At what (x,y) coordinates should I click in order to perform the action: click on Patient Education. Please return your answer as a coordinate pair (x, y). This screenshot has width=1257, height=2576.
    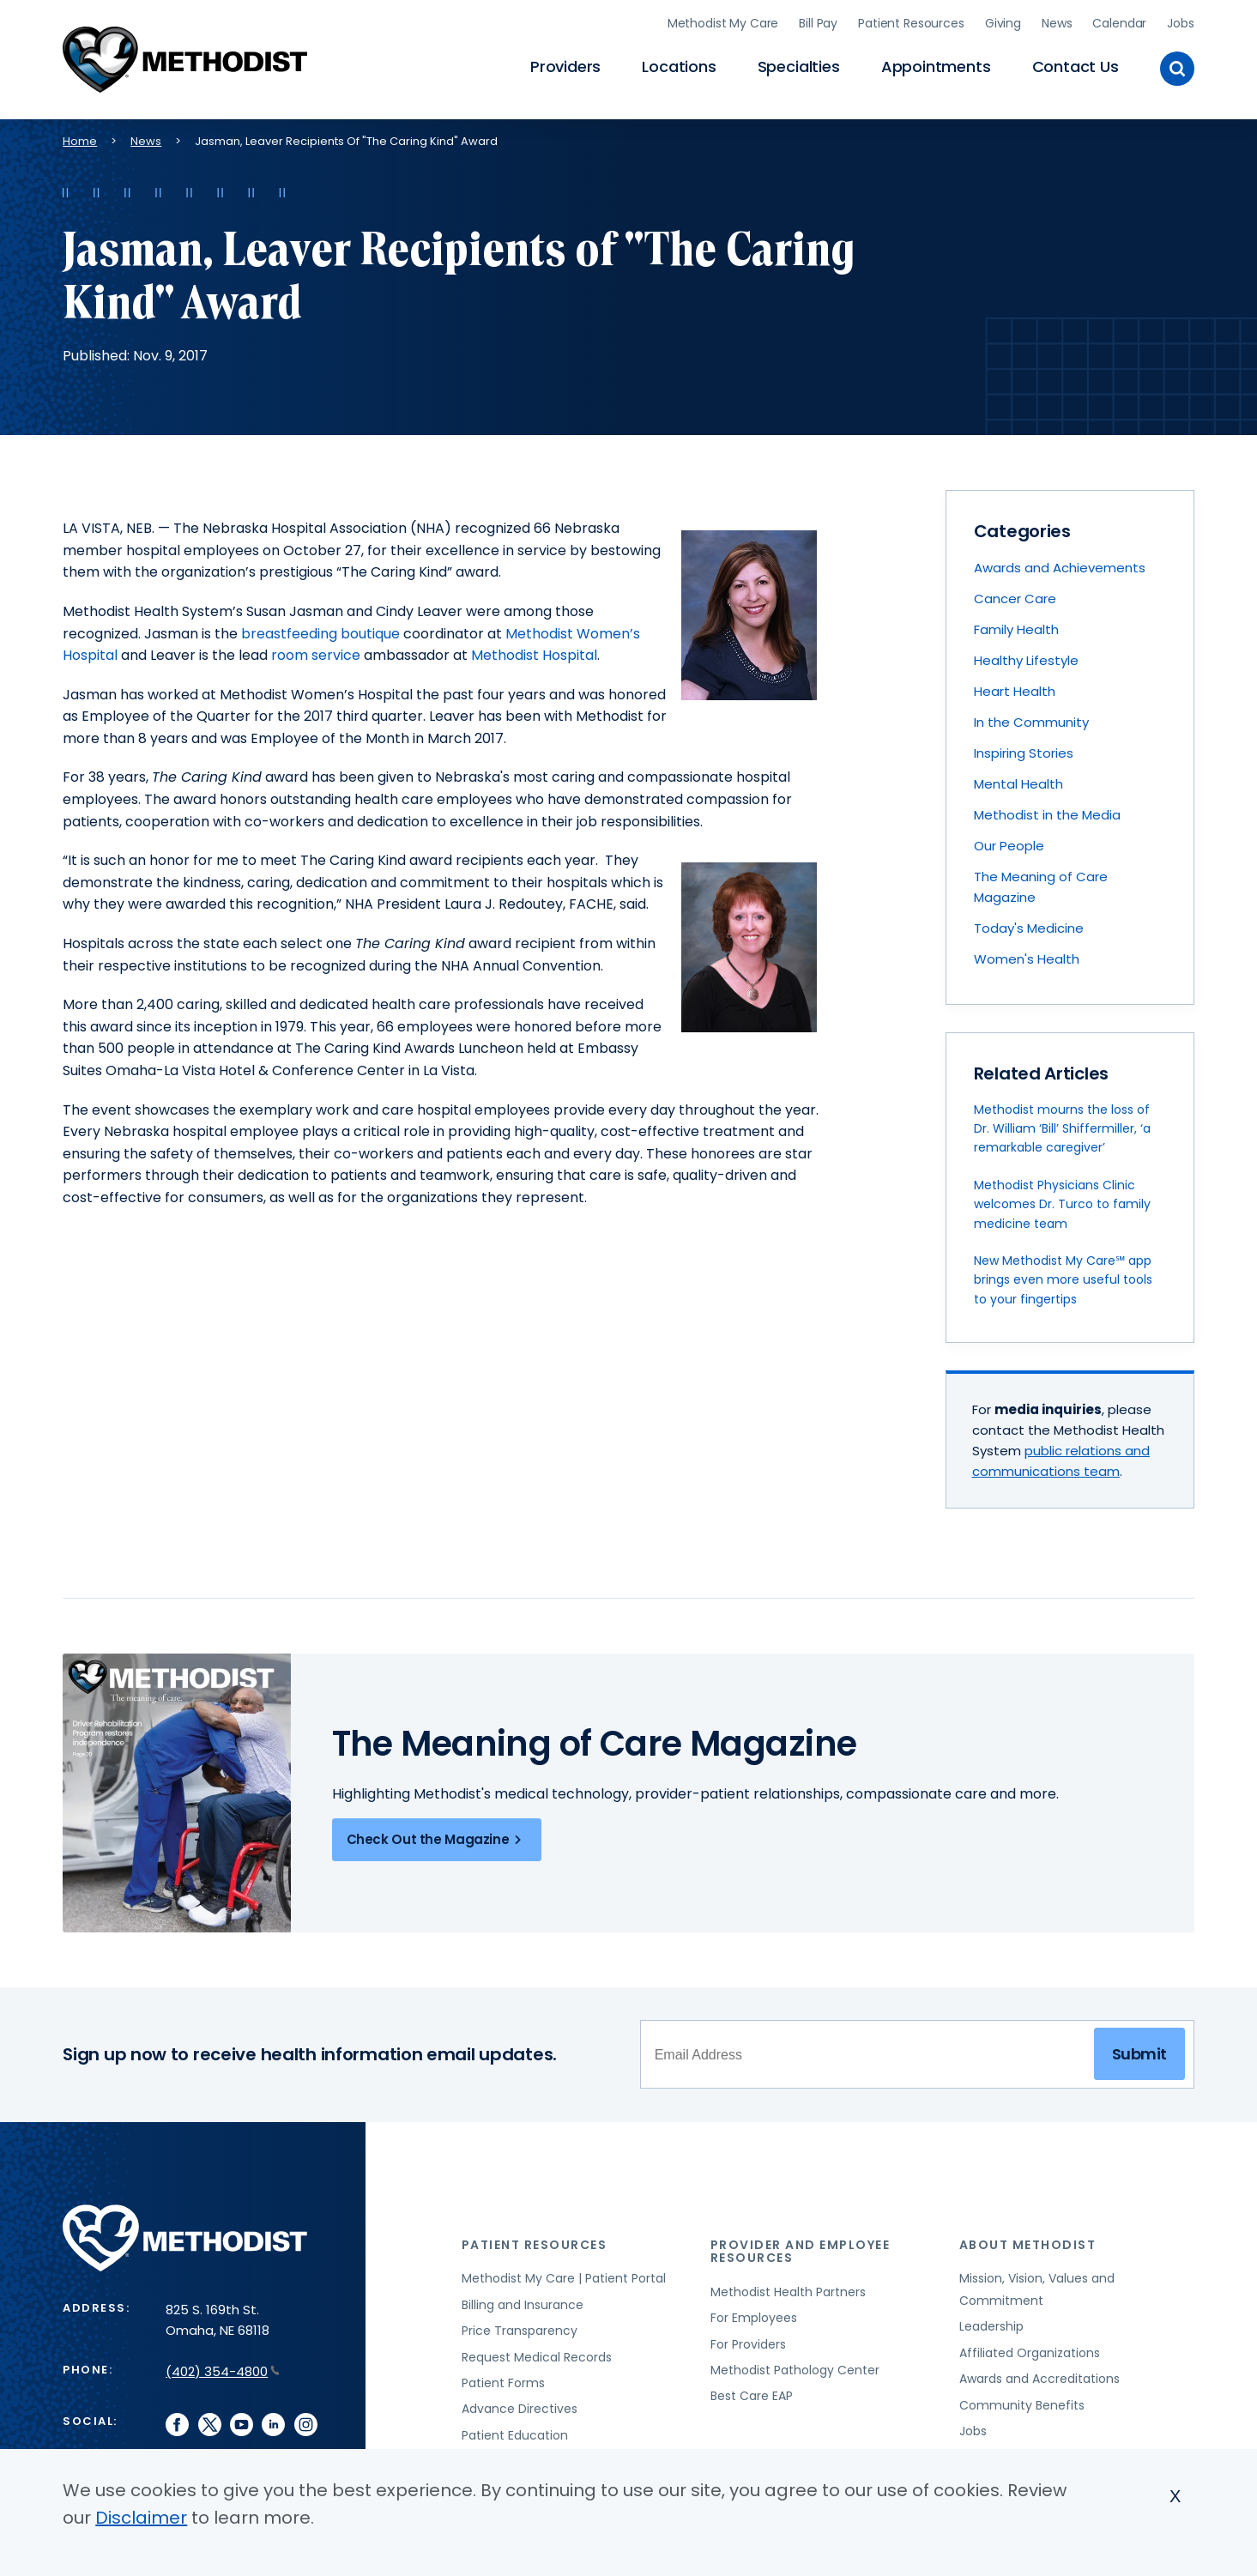
    Looking at the image, I should click on (515, 2431).